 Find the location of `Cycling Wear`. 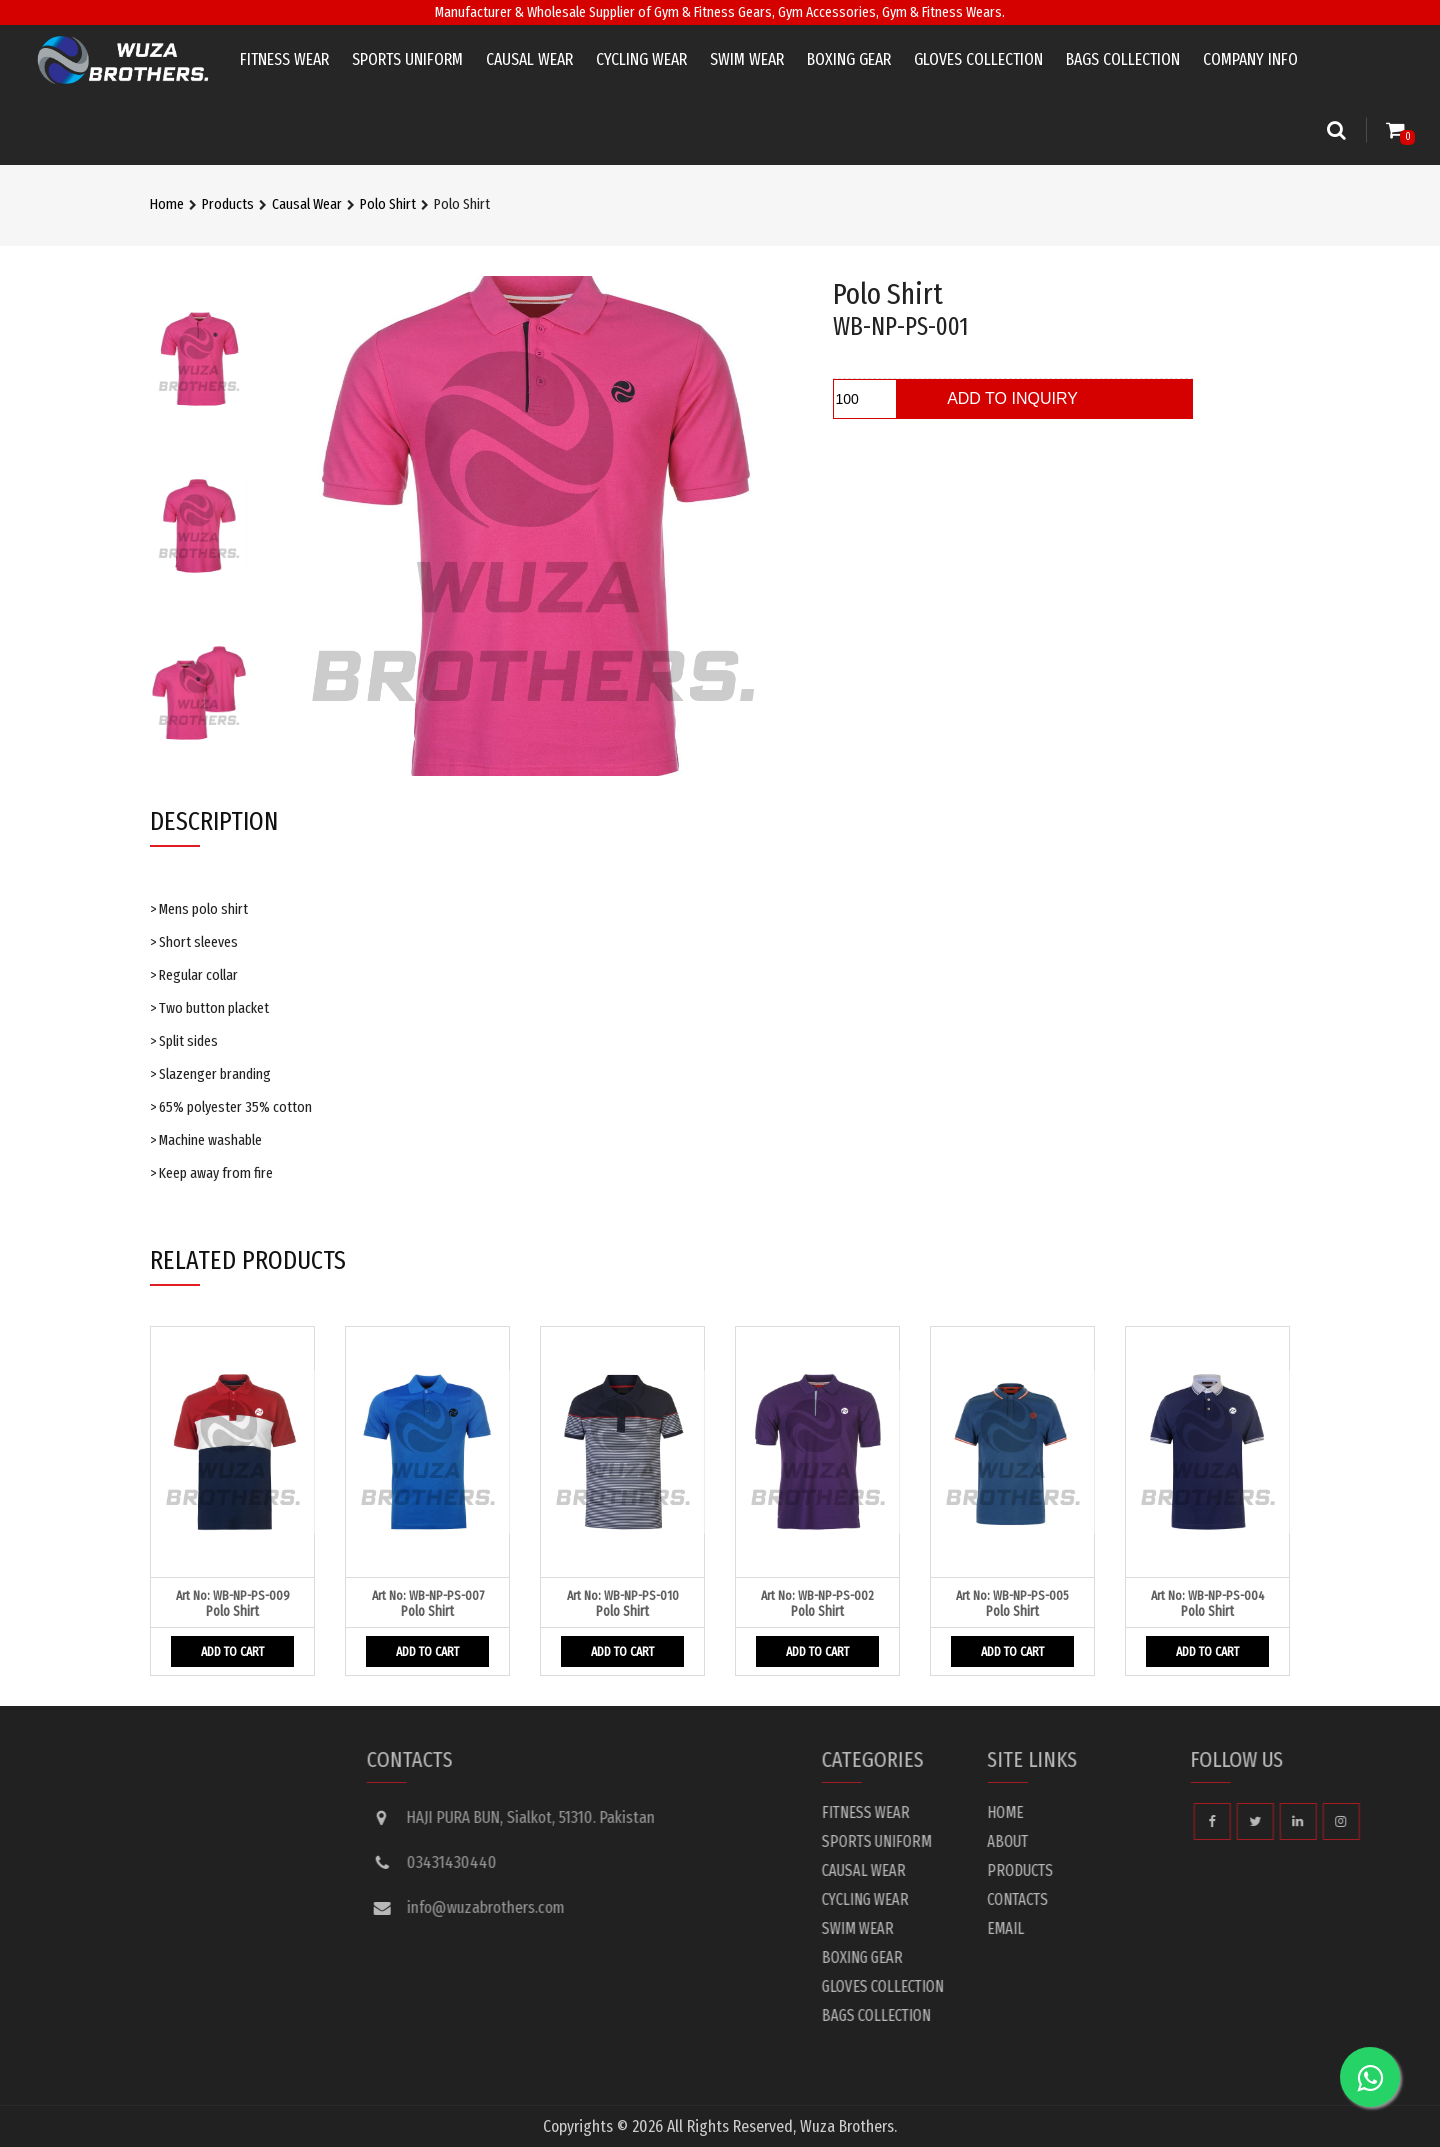

Cycling Wear is located at coordinates (641, 59).